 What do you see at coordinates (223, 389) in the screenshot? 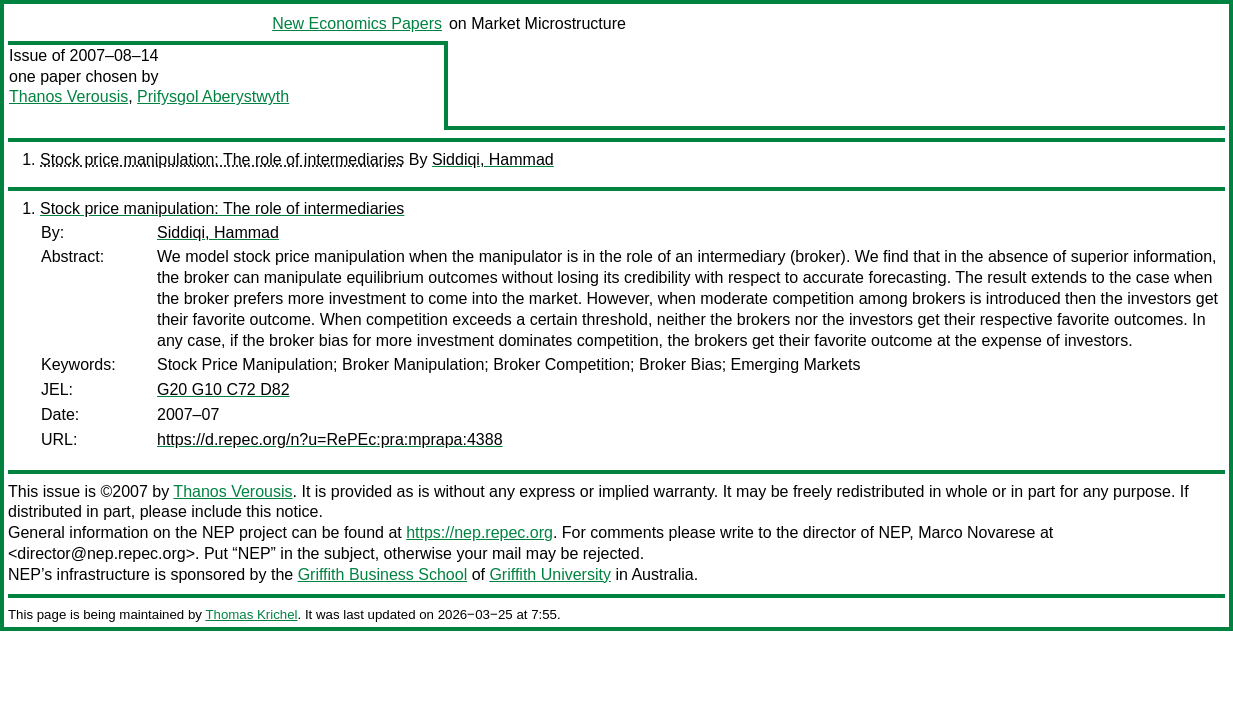
I see `G20 G10 C72 D82` at bounding box center [223, 389].